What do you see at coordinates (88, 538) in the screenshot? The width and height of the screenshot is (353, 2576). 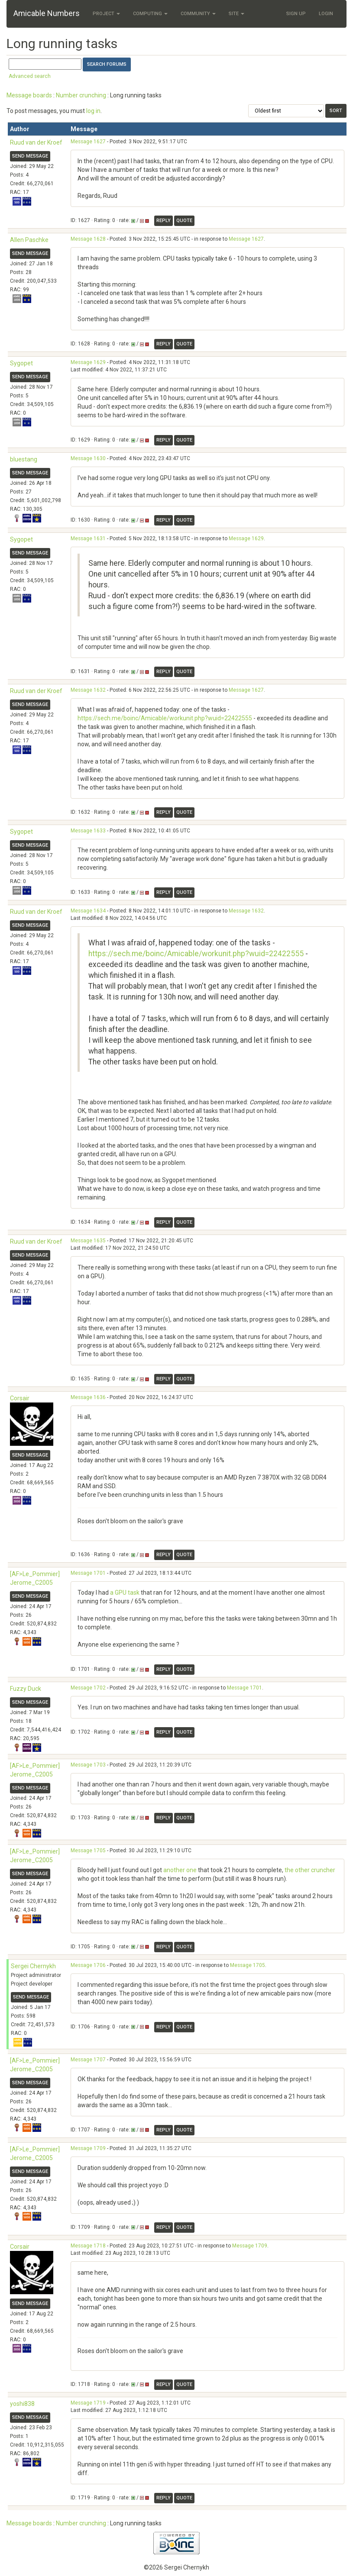 I see `Message 1631` at bounding box center [88, 538].